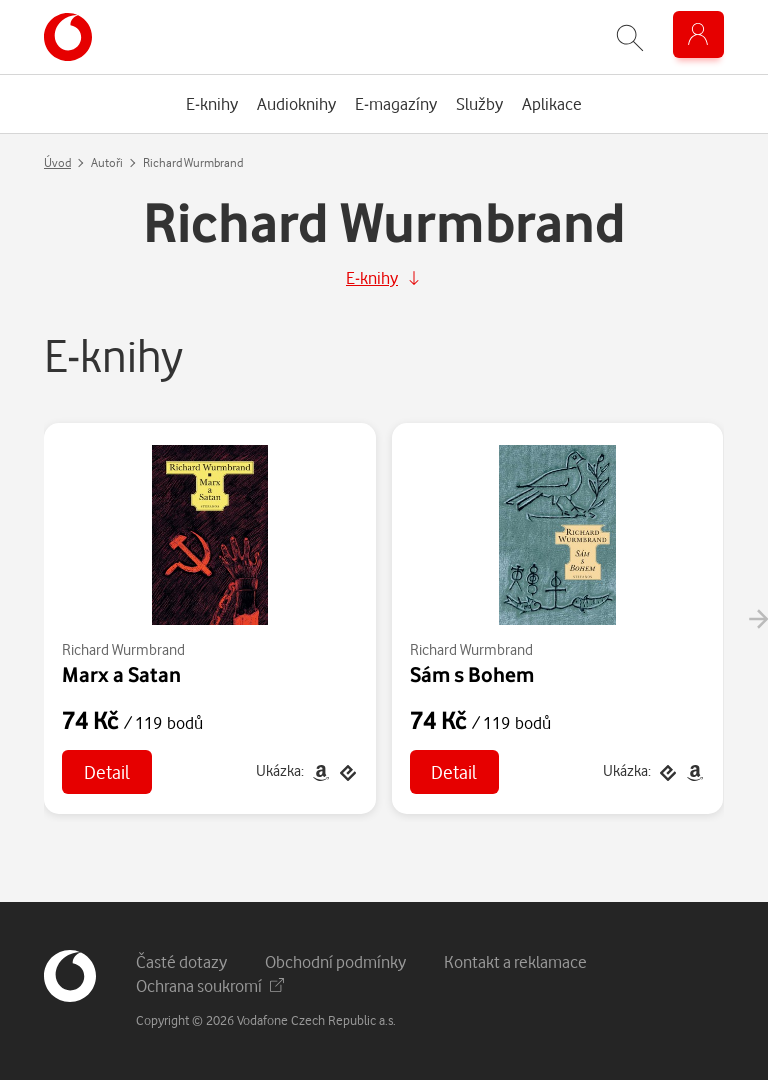  Describe the element at coordinates (515, 961) in the screenshot. I see `Kontakt a reklamace` at that location.